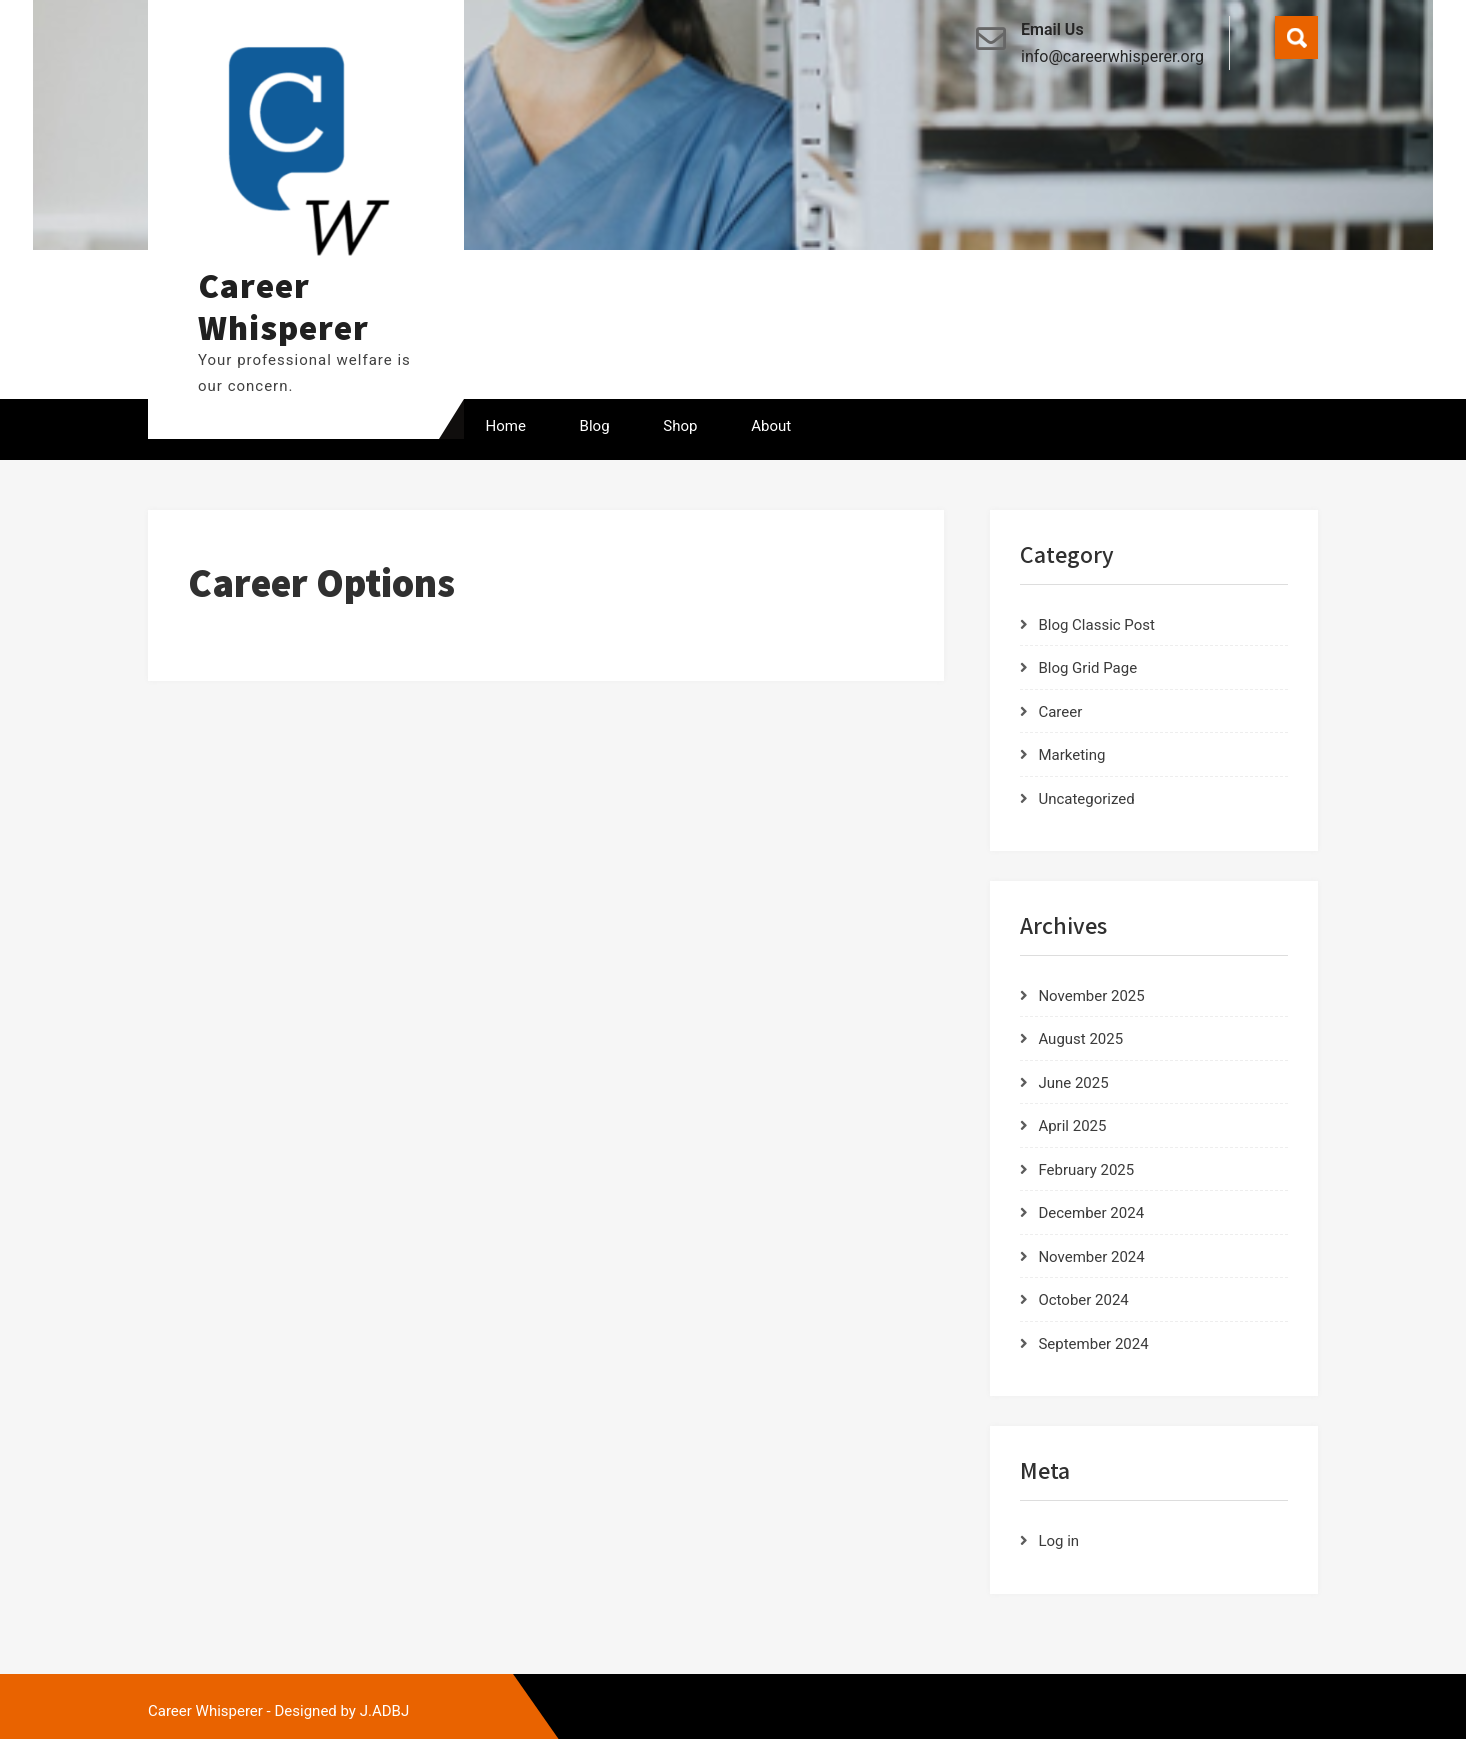 The image size is (1466, 1739). Describe the element at coordinates (1072, 1126) in the screenshot. I see `April 2025` at that location.